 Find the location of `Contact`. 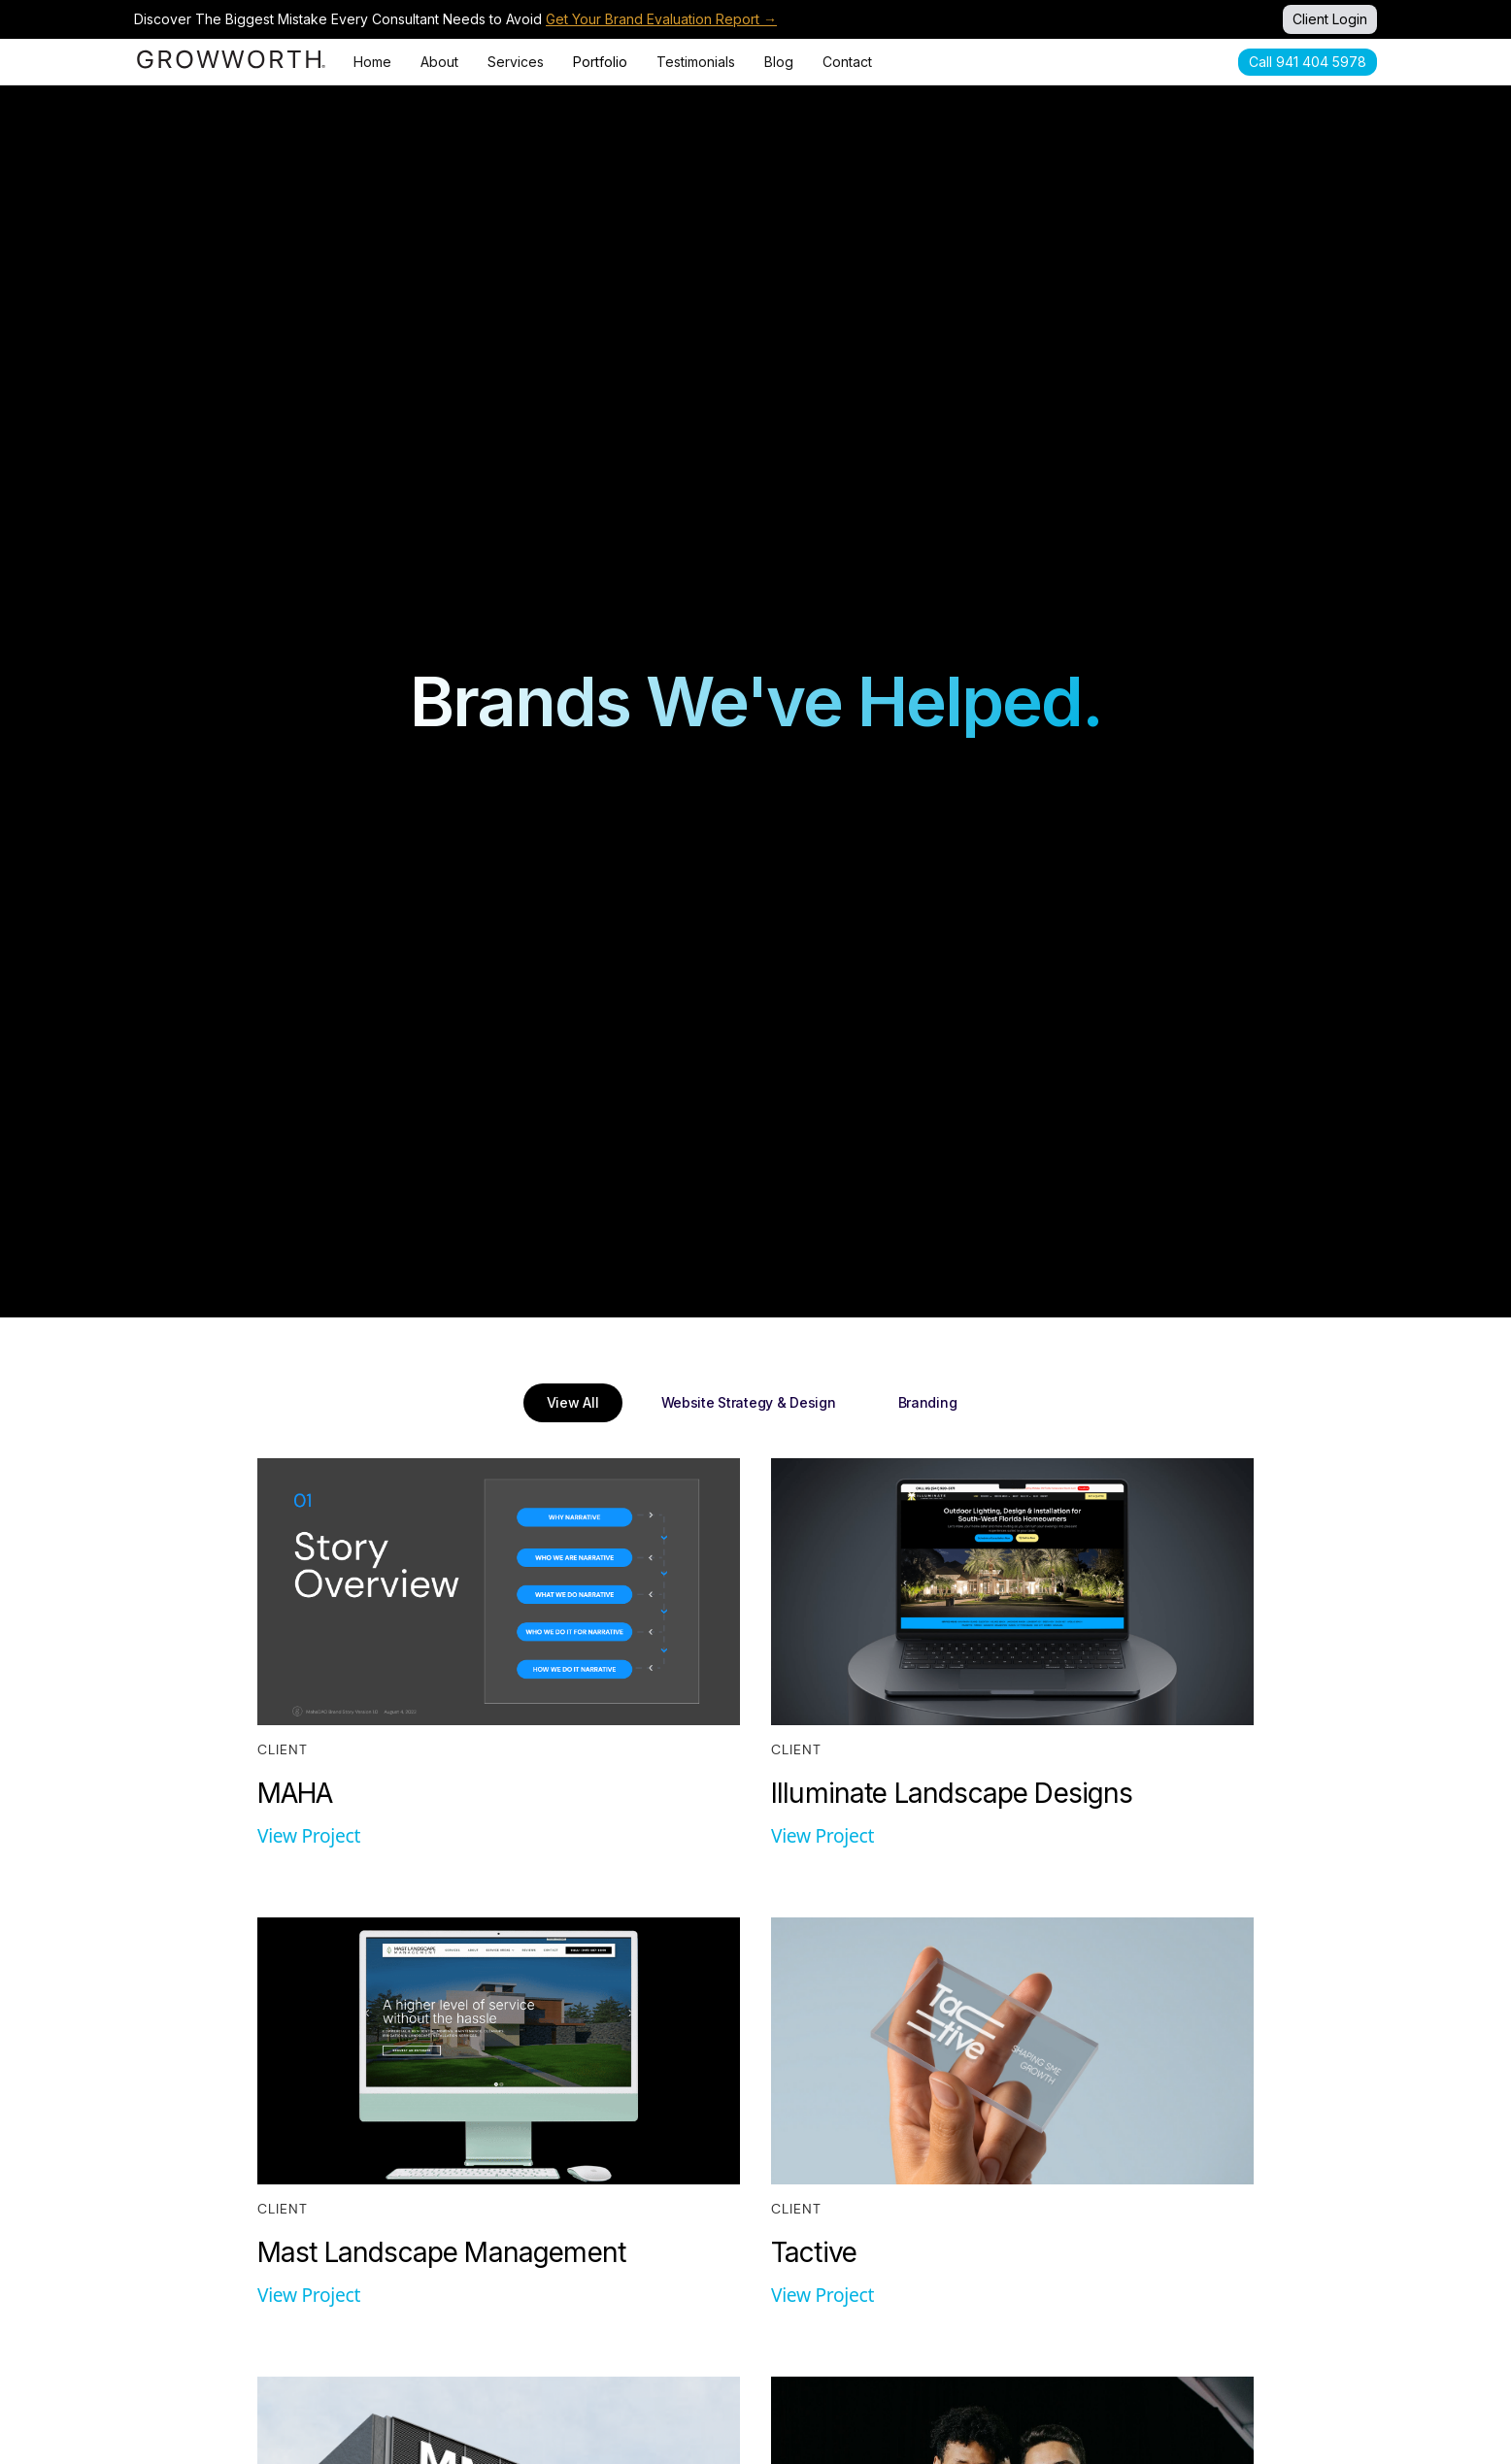

Contact is located at coordinates (847, 61).